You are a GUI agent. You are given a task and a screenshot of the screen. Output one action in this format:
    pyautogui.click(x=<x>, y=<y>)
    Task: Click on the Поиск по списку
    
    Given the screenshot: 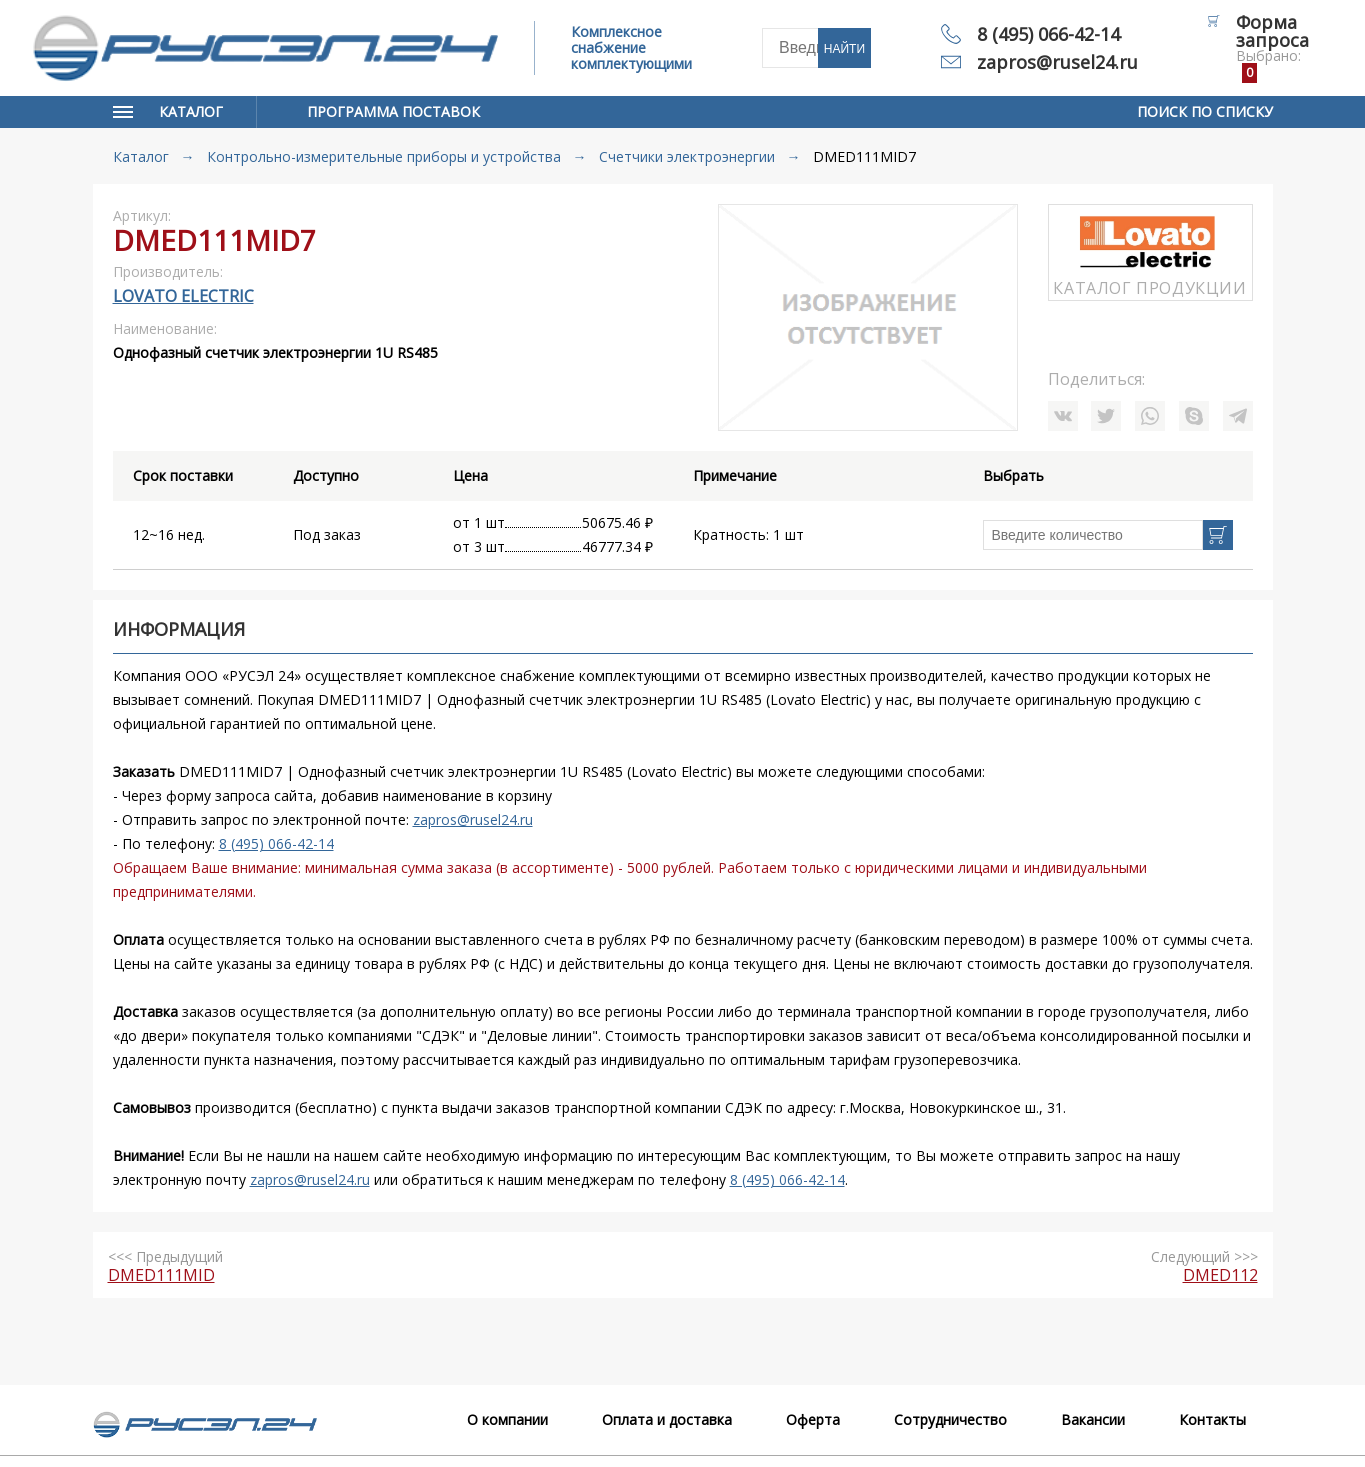 What is the action you would take?
    pyautogui.click(x=1205, y=111)
    